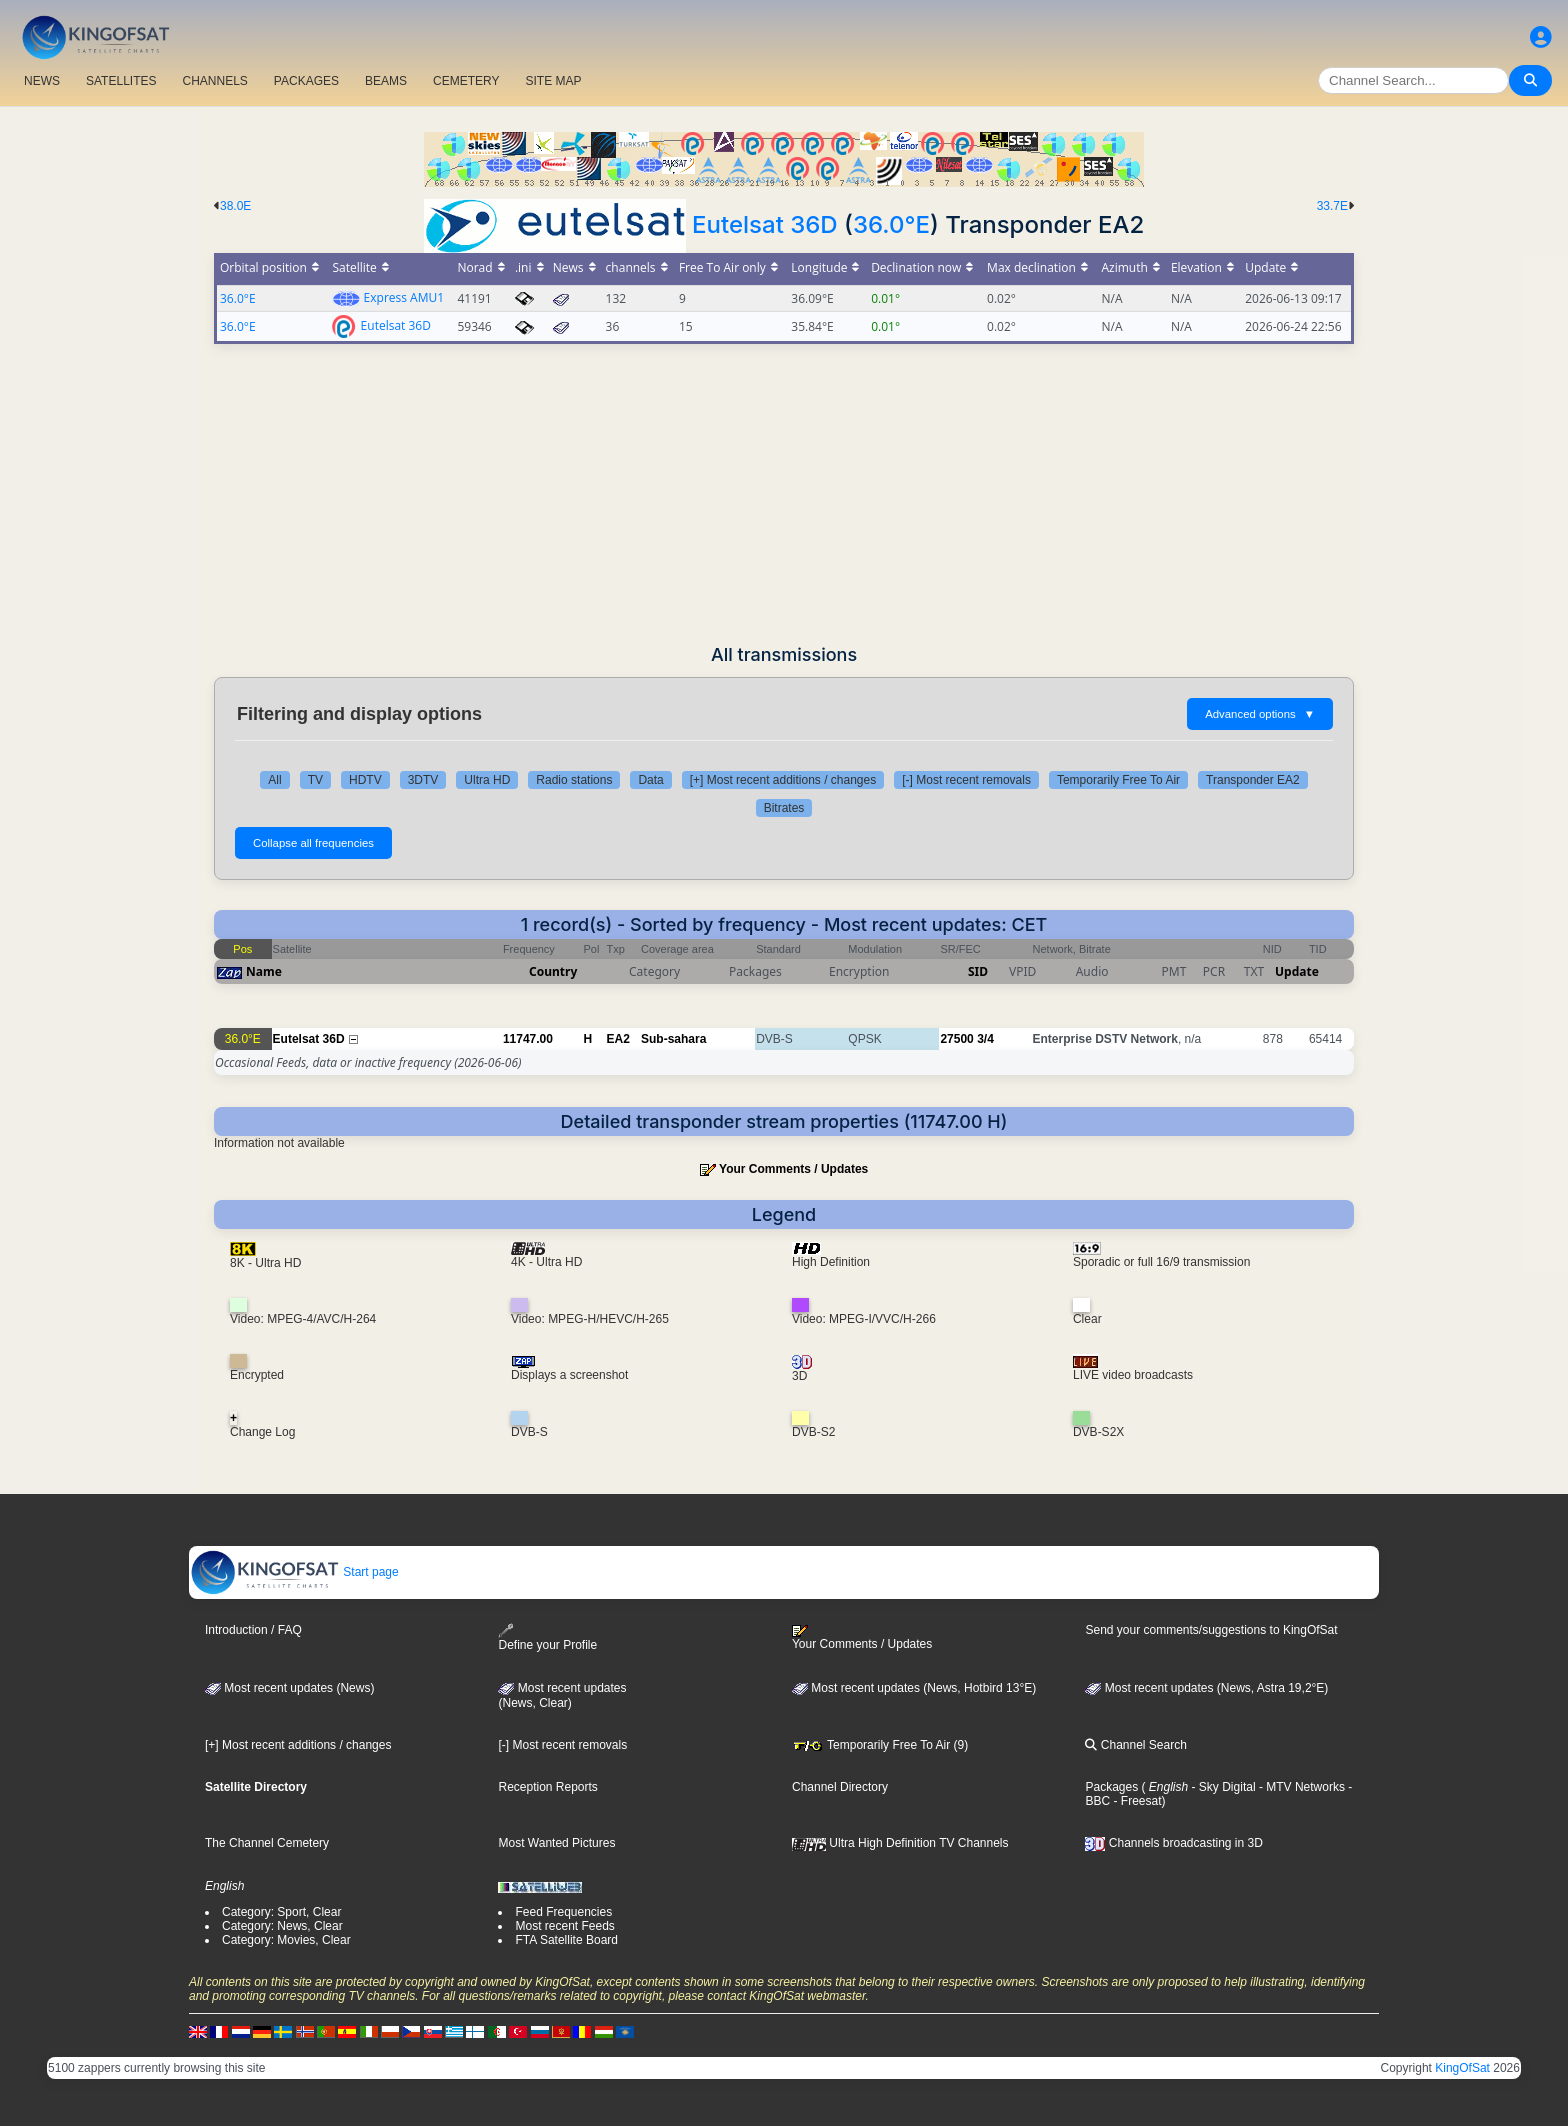 This screenshot has height=2126, width=1568. I want to click on Channel Search, so click(1135, 1745).